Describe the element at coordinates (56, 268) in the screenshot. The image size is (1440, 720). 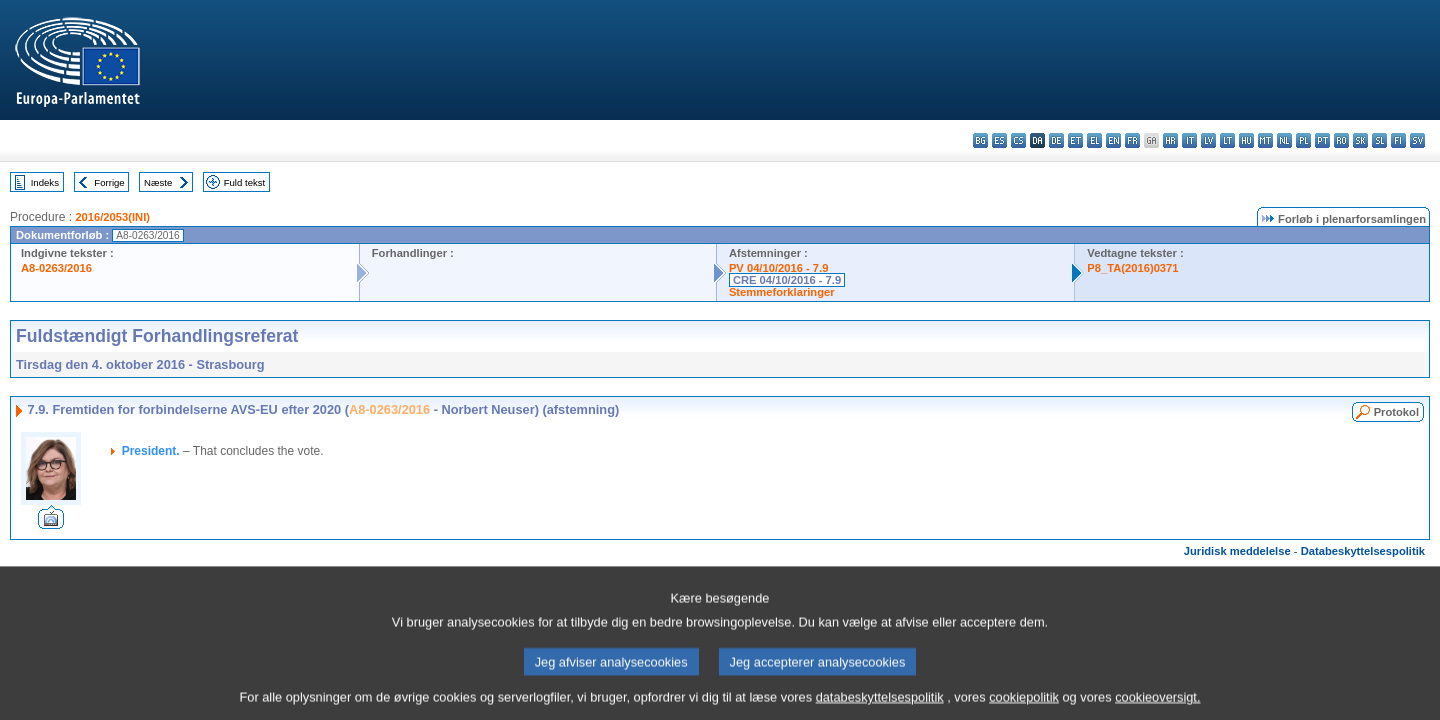
I see `A8-0263/2016` at that location.